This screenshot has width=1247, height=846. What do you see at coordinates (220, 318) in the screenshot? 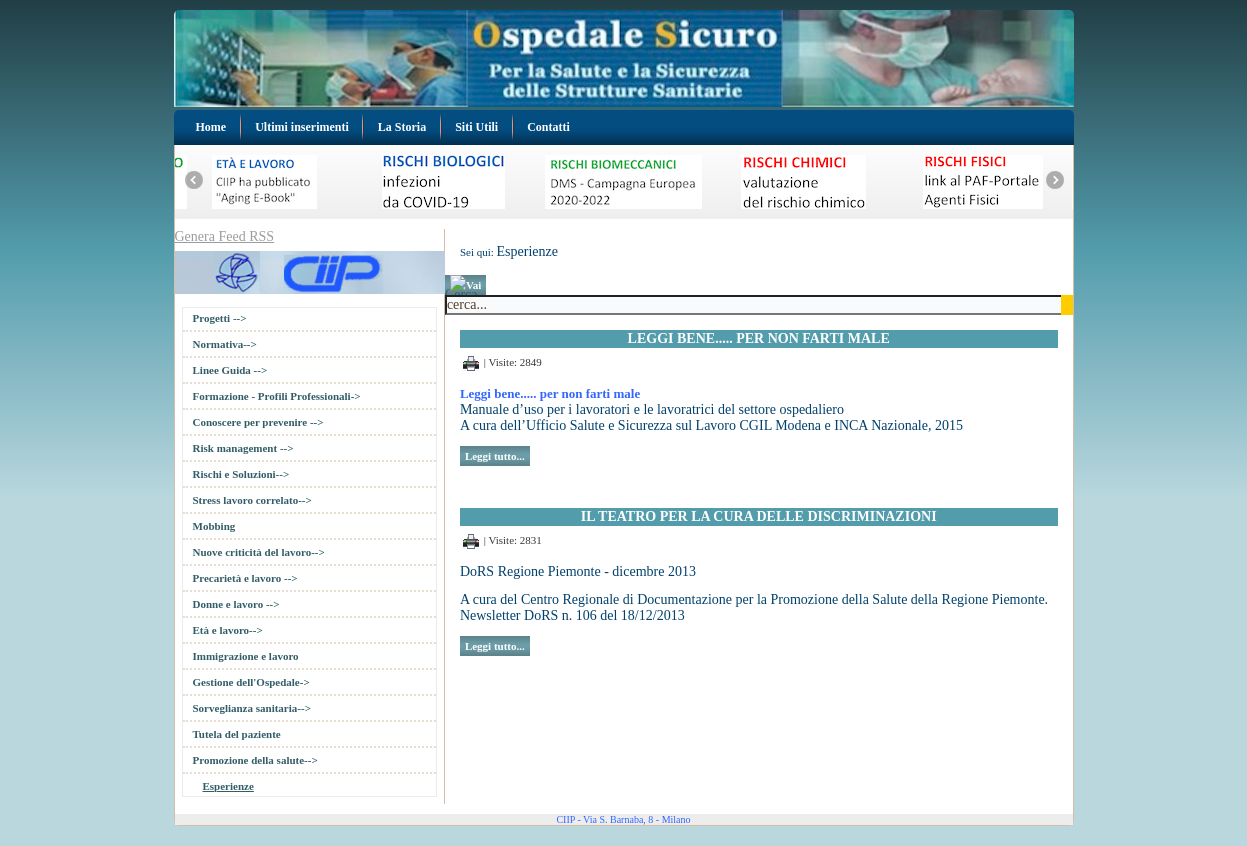
I see `Progetti -->` at bounding box center [220, 318].